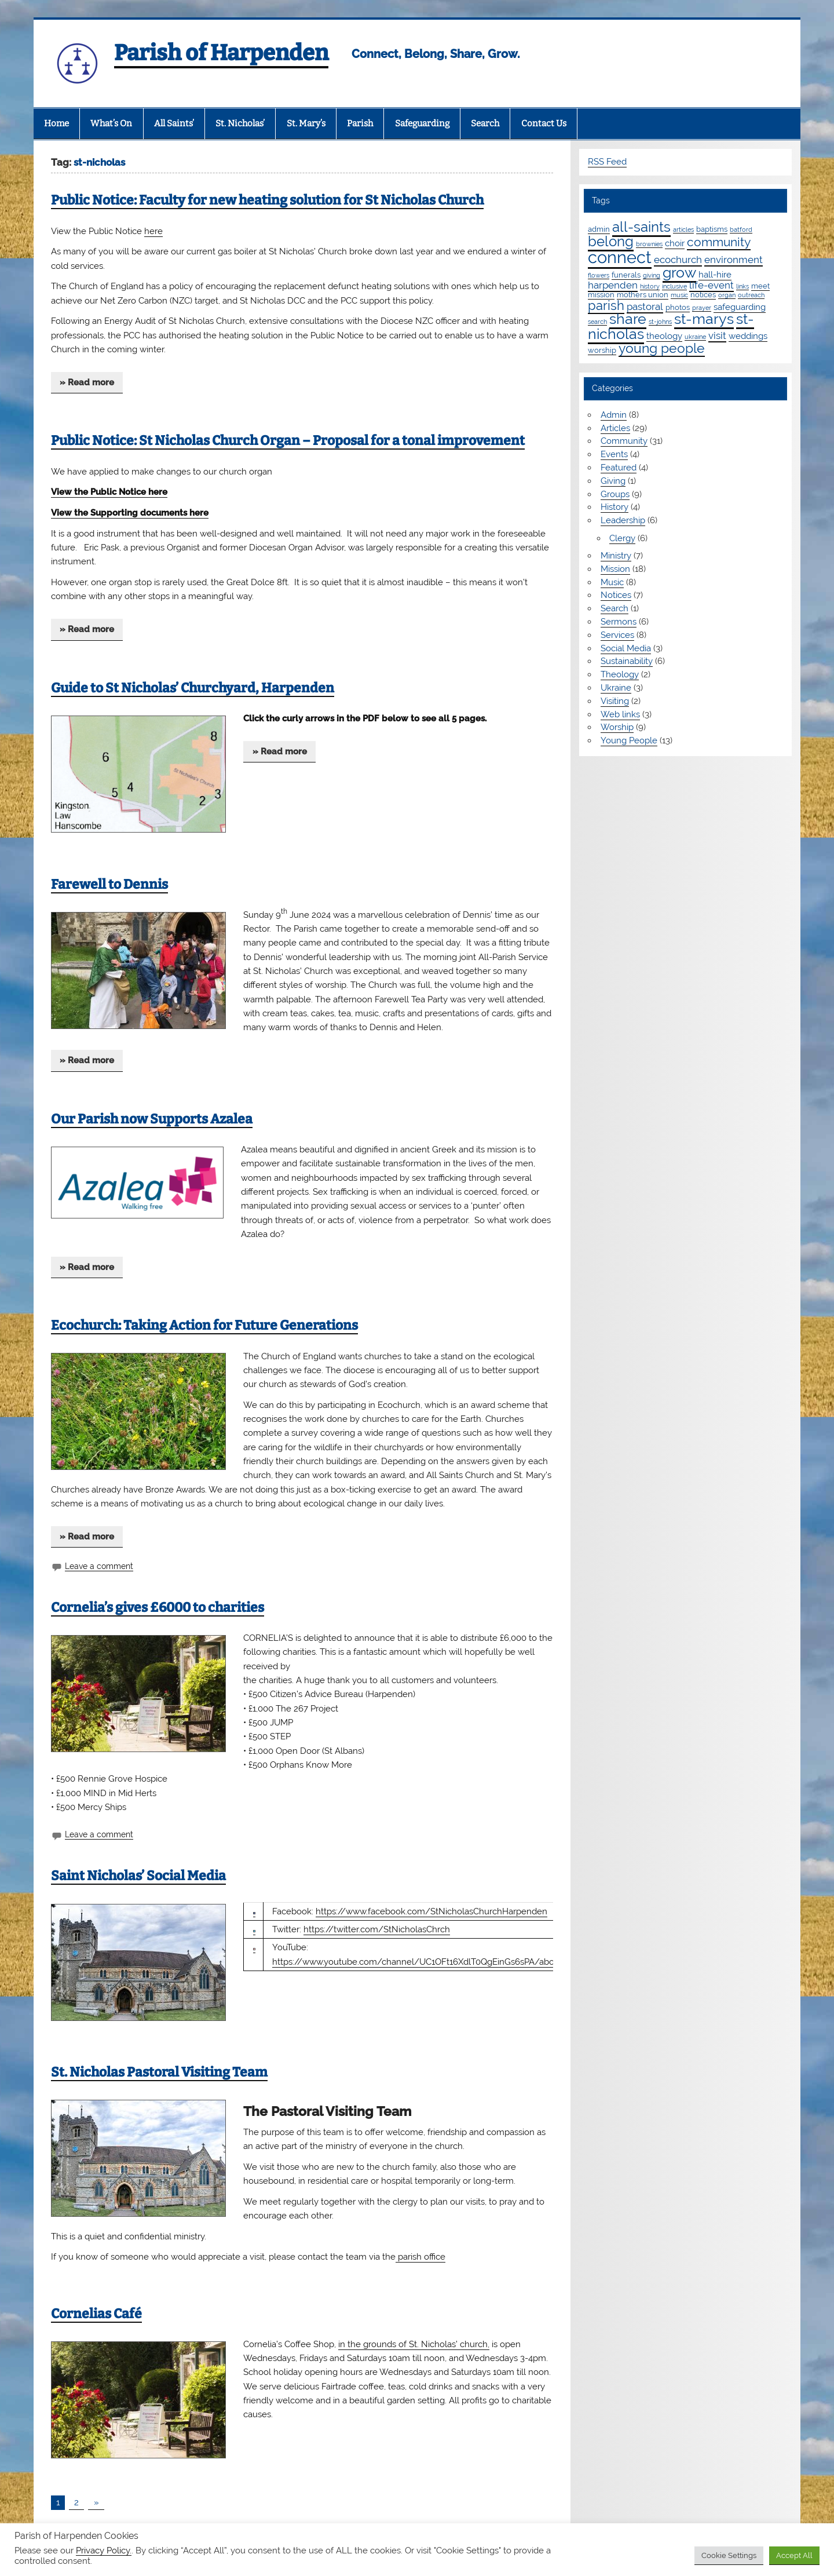 This screenshot has height=2576, width=834. I want to click on Clergy, so click(622, 538).